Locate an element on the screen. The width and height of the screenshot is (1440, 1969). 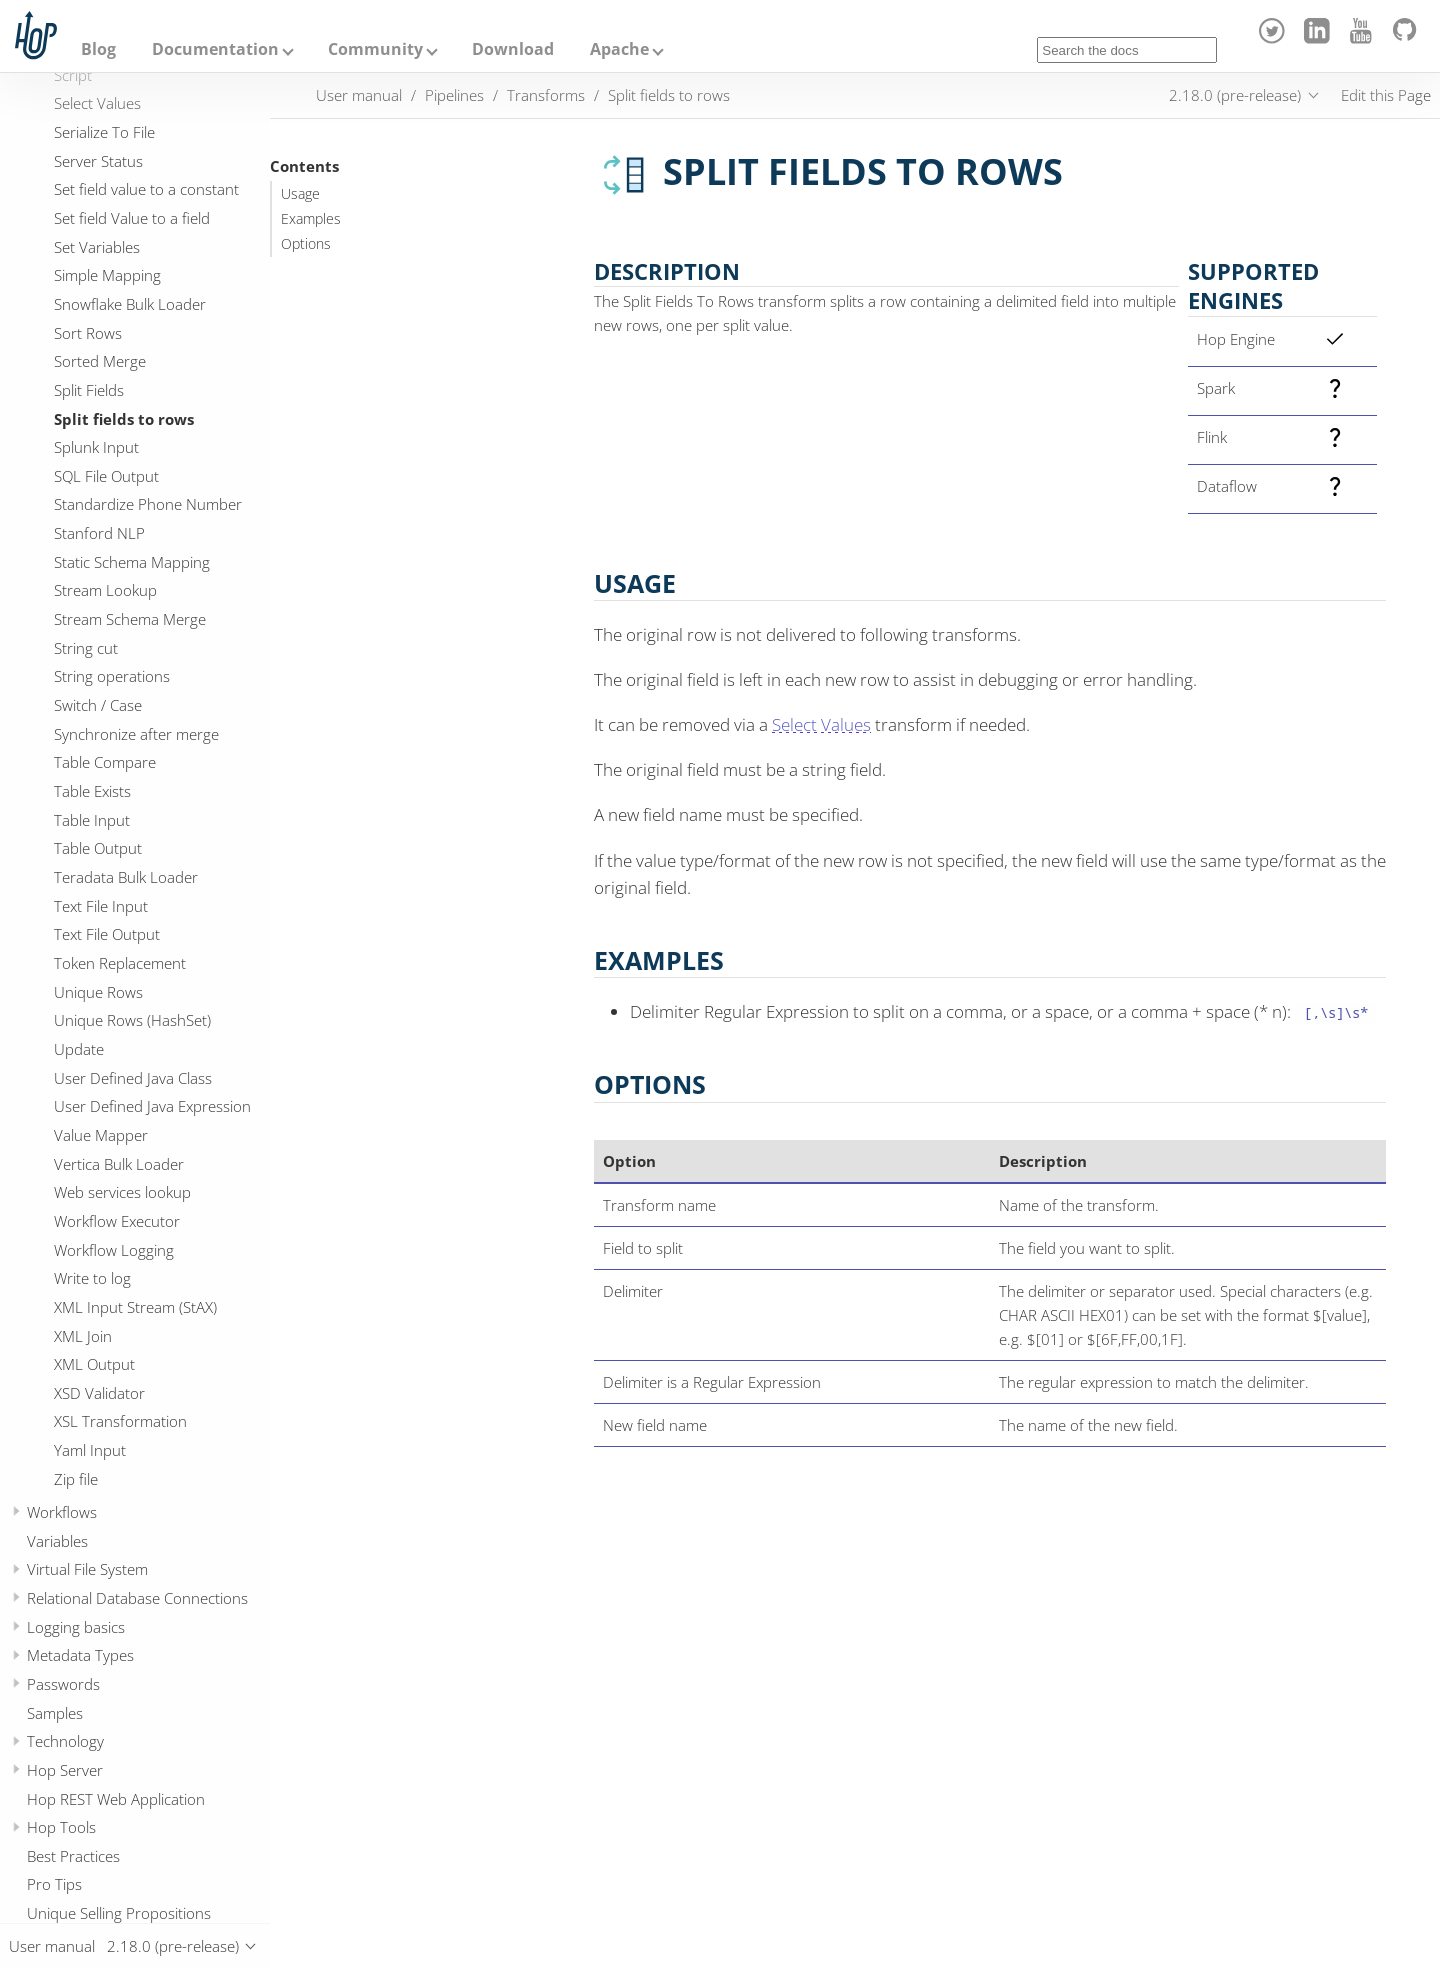
Workflow Executor is located at coordinates (117, 1221).